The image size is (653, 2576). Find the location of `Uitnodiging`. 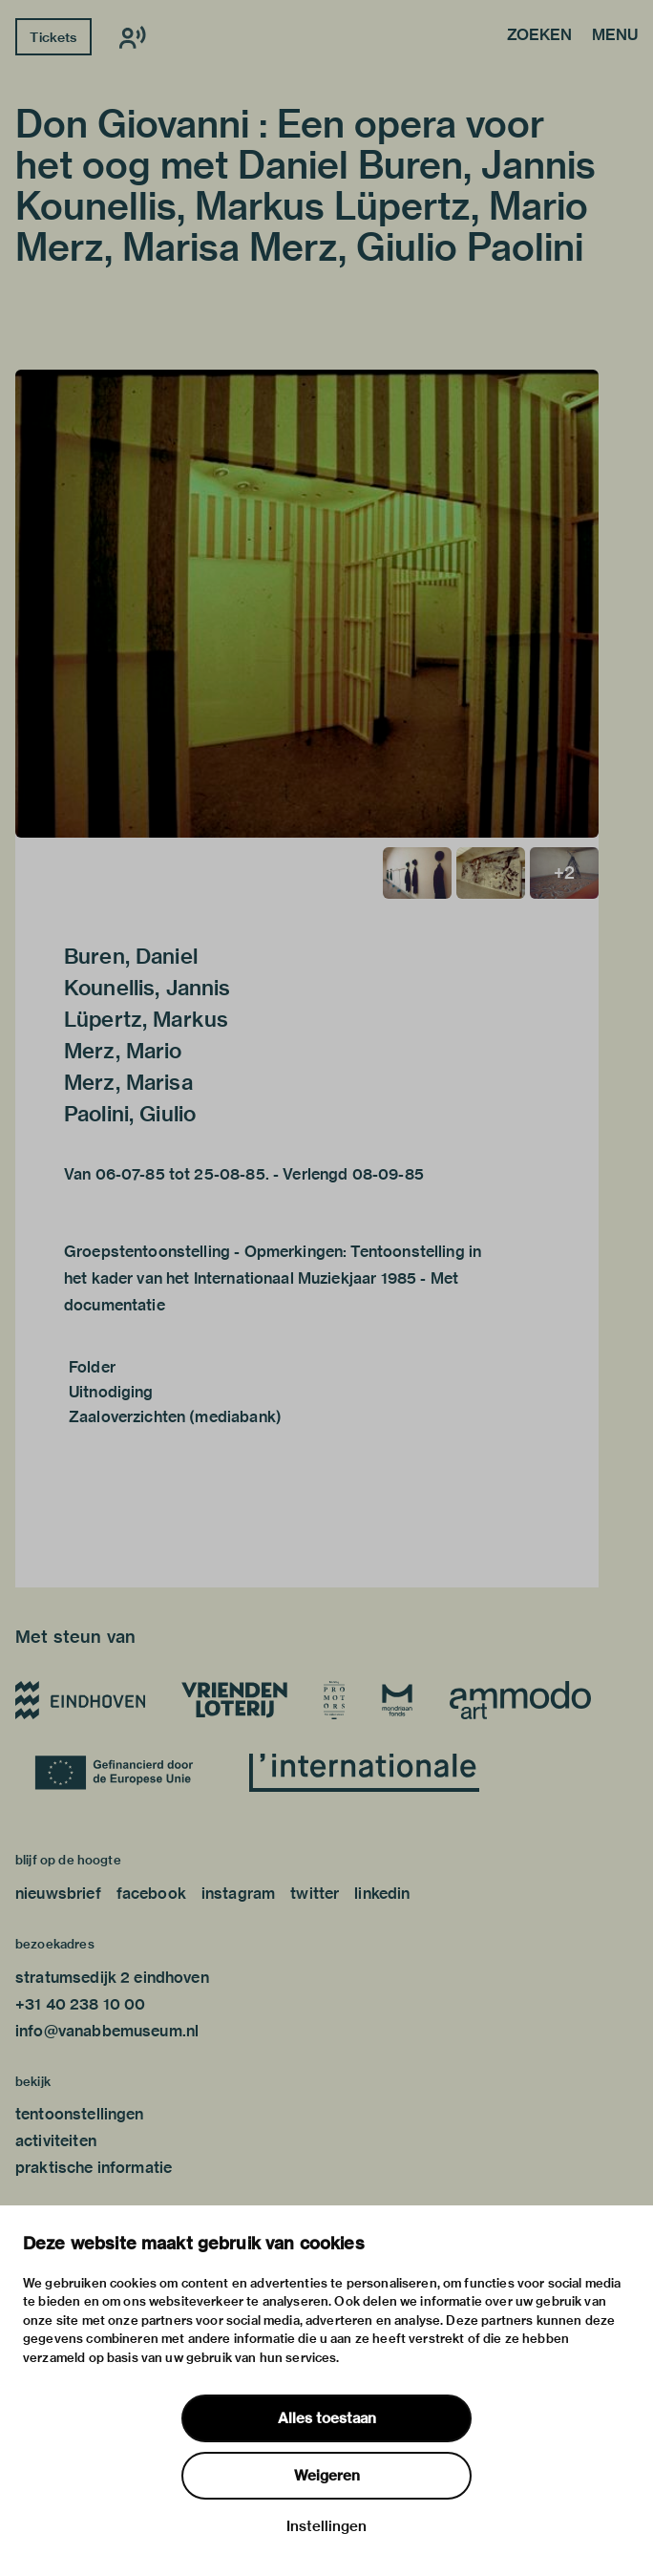

Uitnodiging is located at coordinates (111, 1392).